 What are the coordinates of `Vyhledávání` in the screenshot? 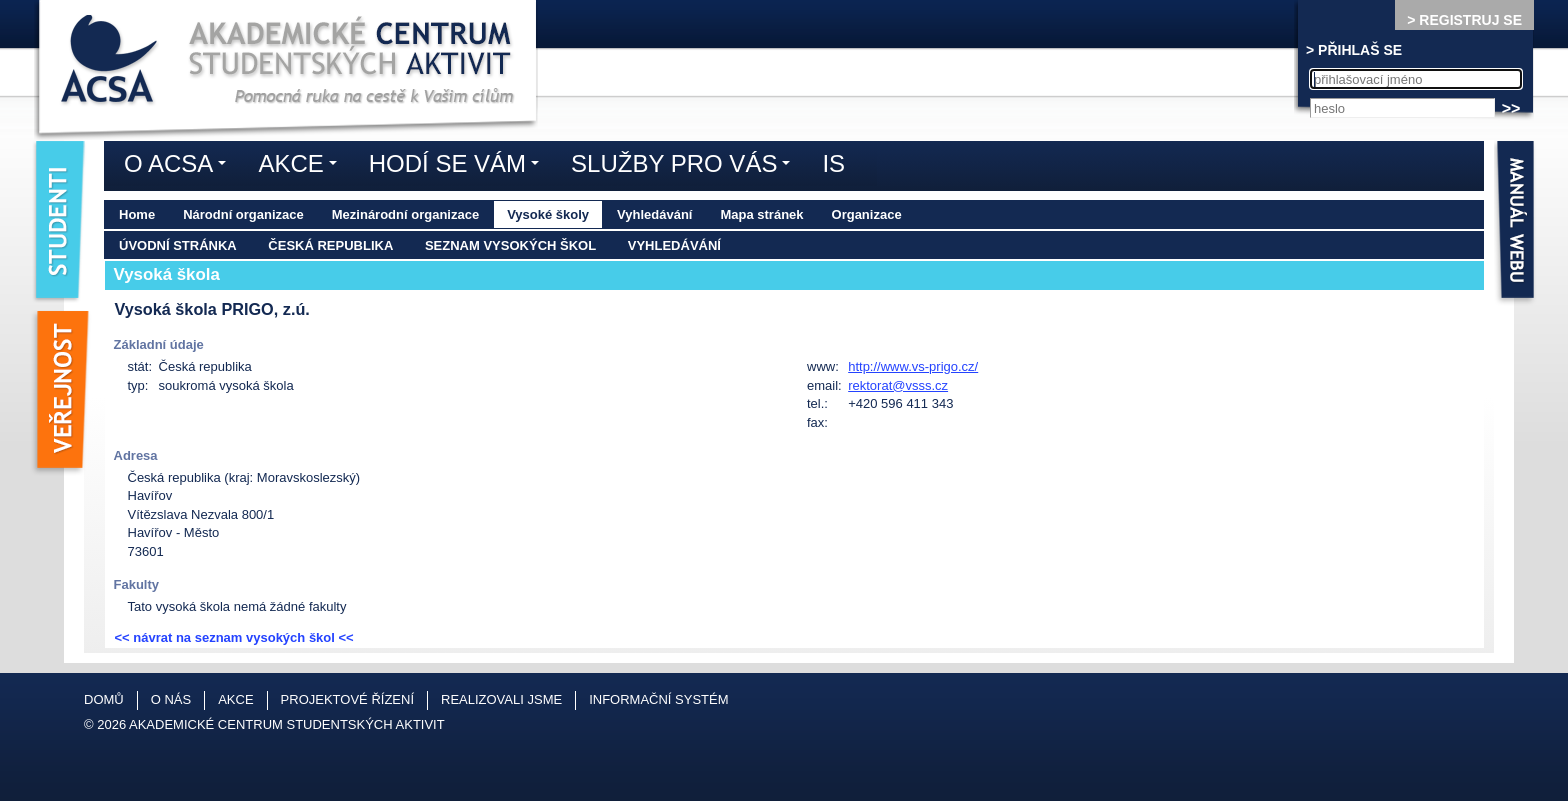 It's located at (654, 214).